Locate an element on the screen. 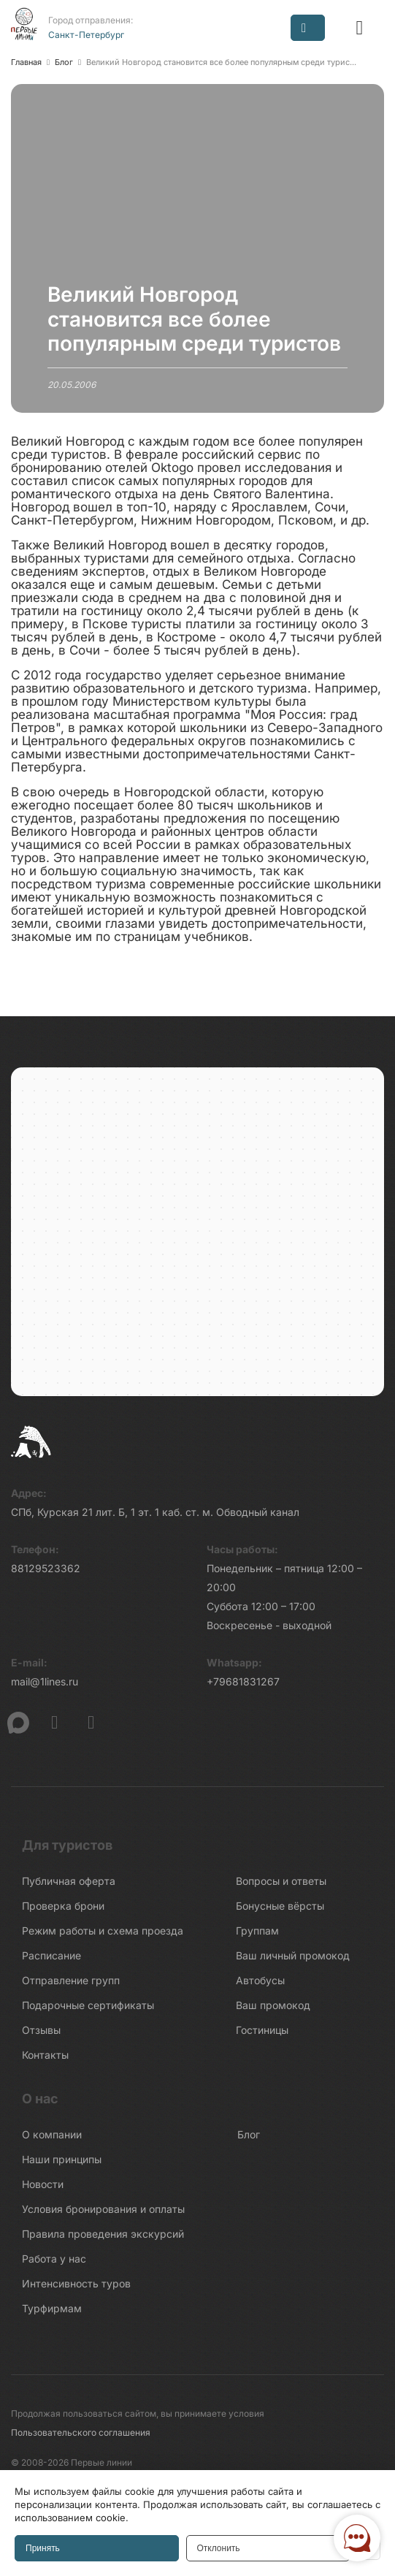  Публичная оферта is located at coordinates (68, 1881).